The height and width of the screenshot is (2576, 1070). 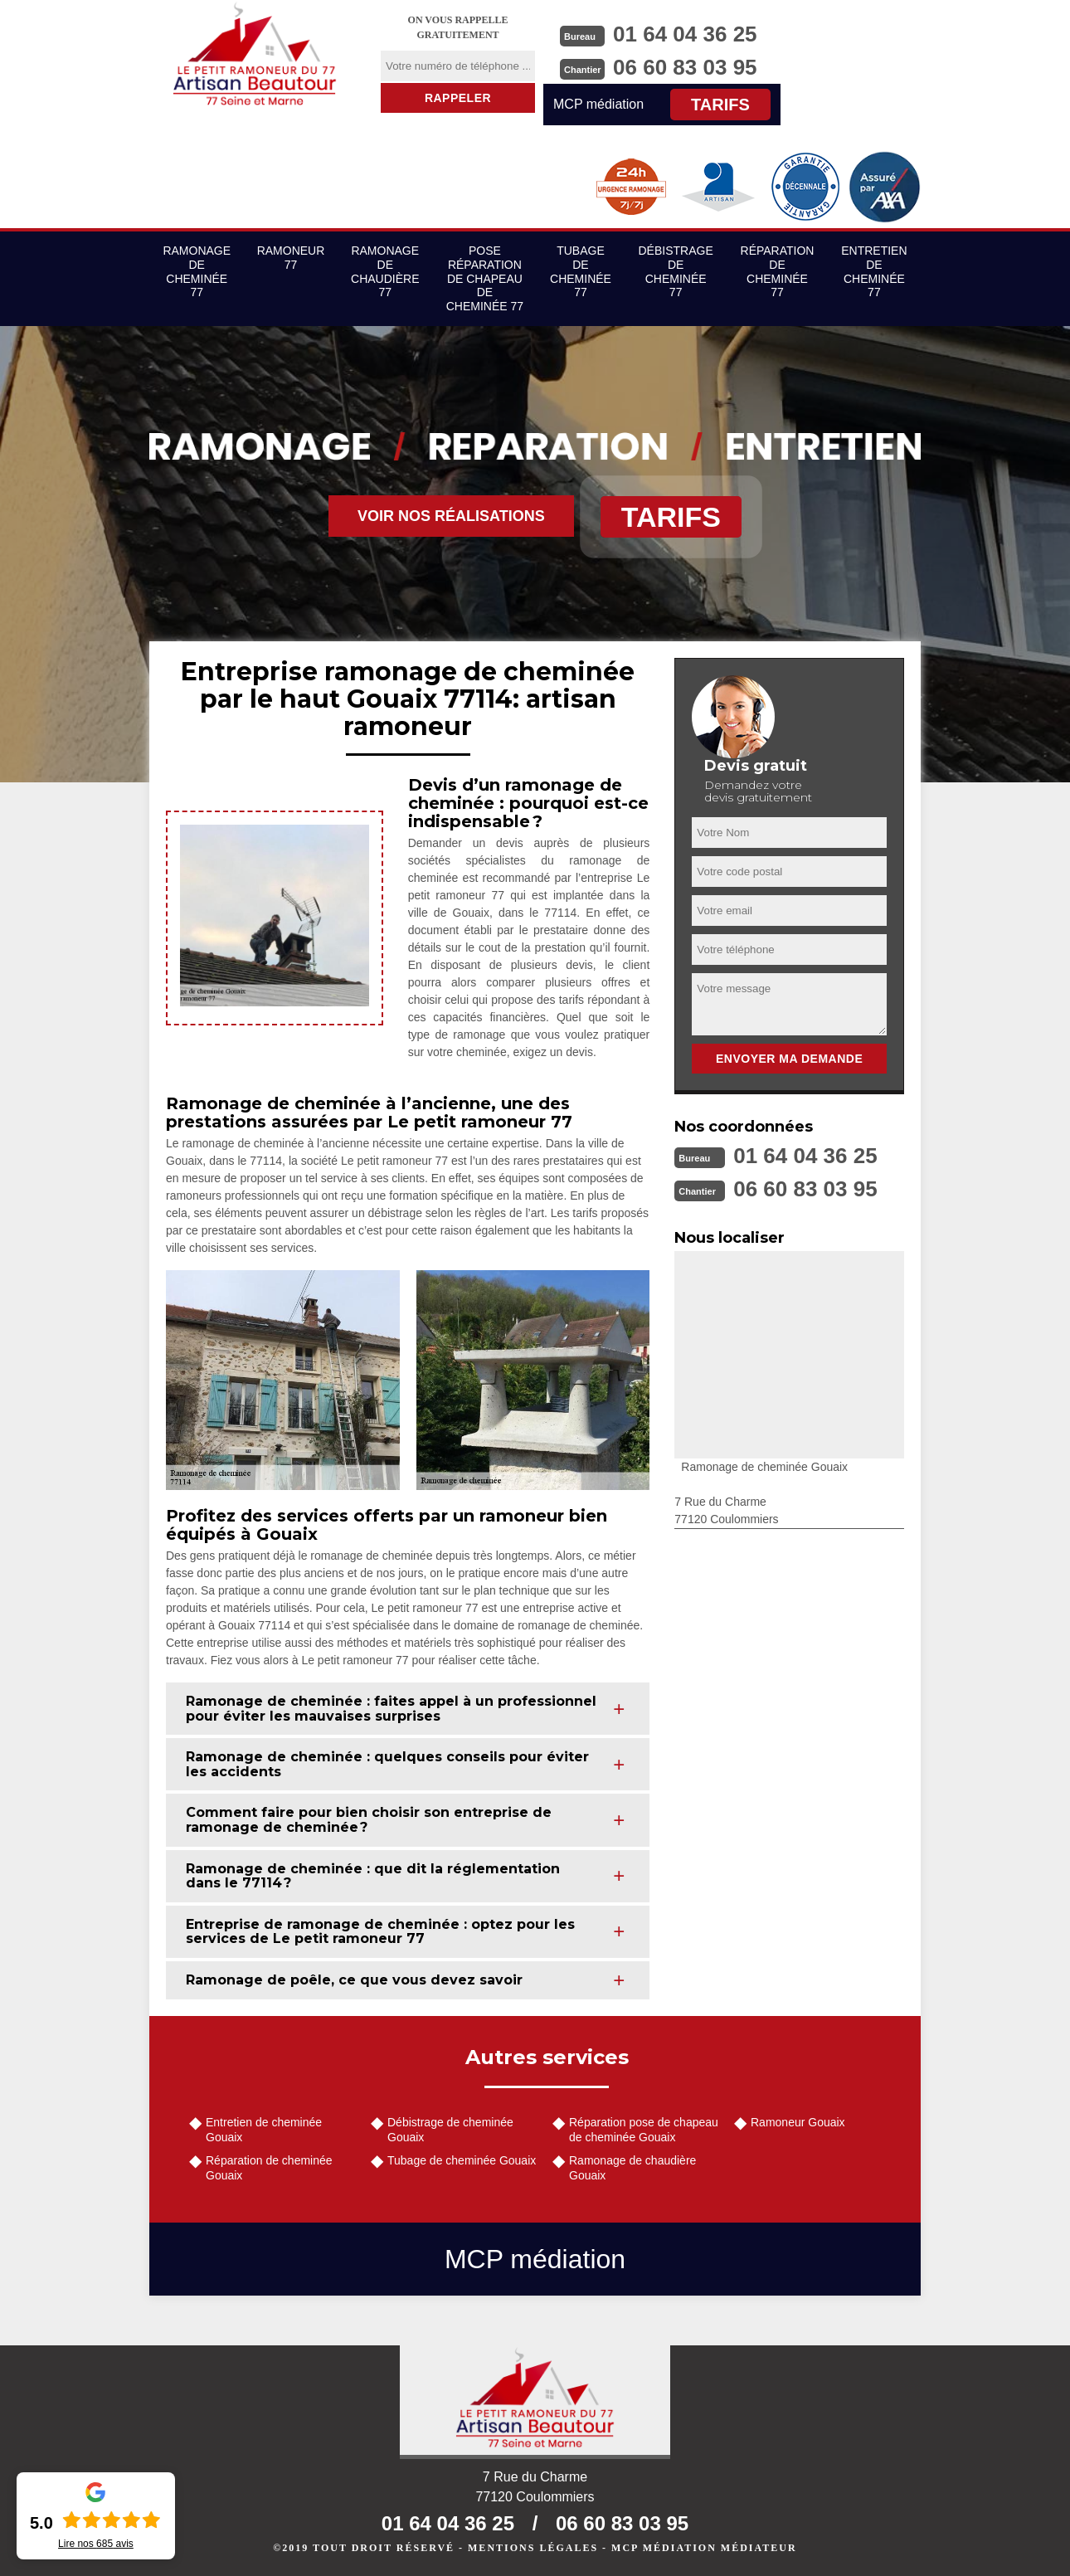 What do you see at coordinates (533, 2548) in the screenshot?
I see `Mentions légales` at bounding box center [533, 2548].